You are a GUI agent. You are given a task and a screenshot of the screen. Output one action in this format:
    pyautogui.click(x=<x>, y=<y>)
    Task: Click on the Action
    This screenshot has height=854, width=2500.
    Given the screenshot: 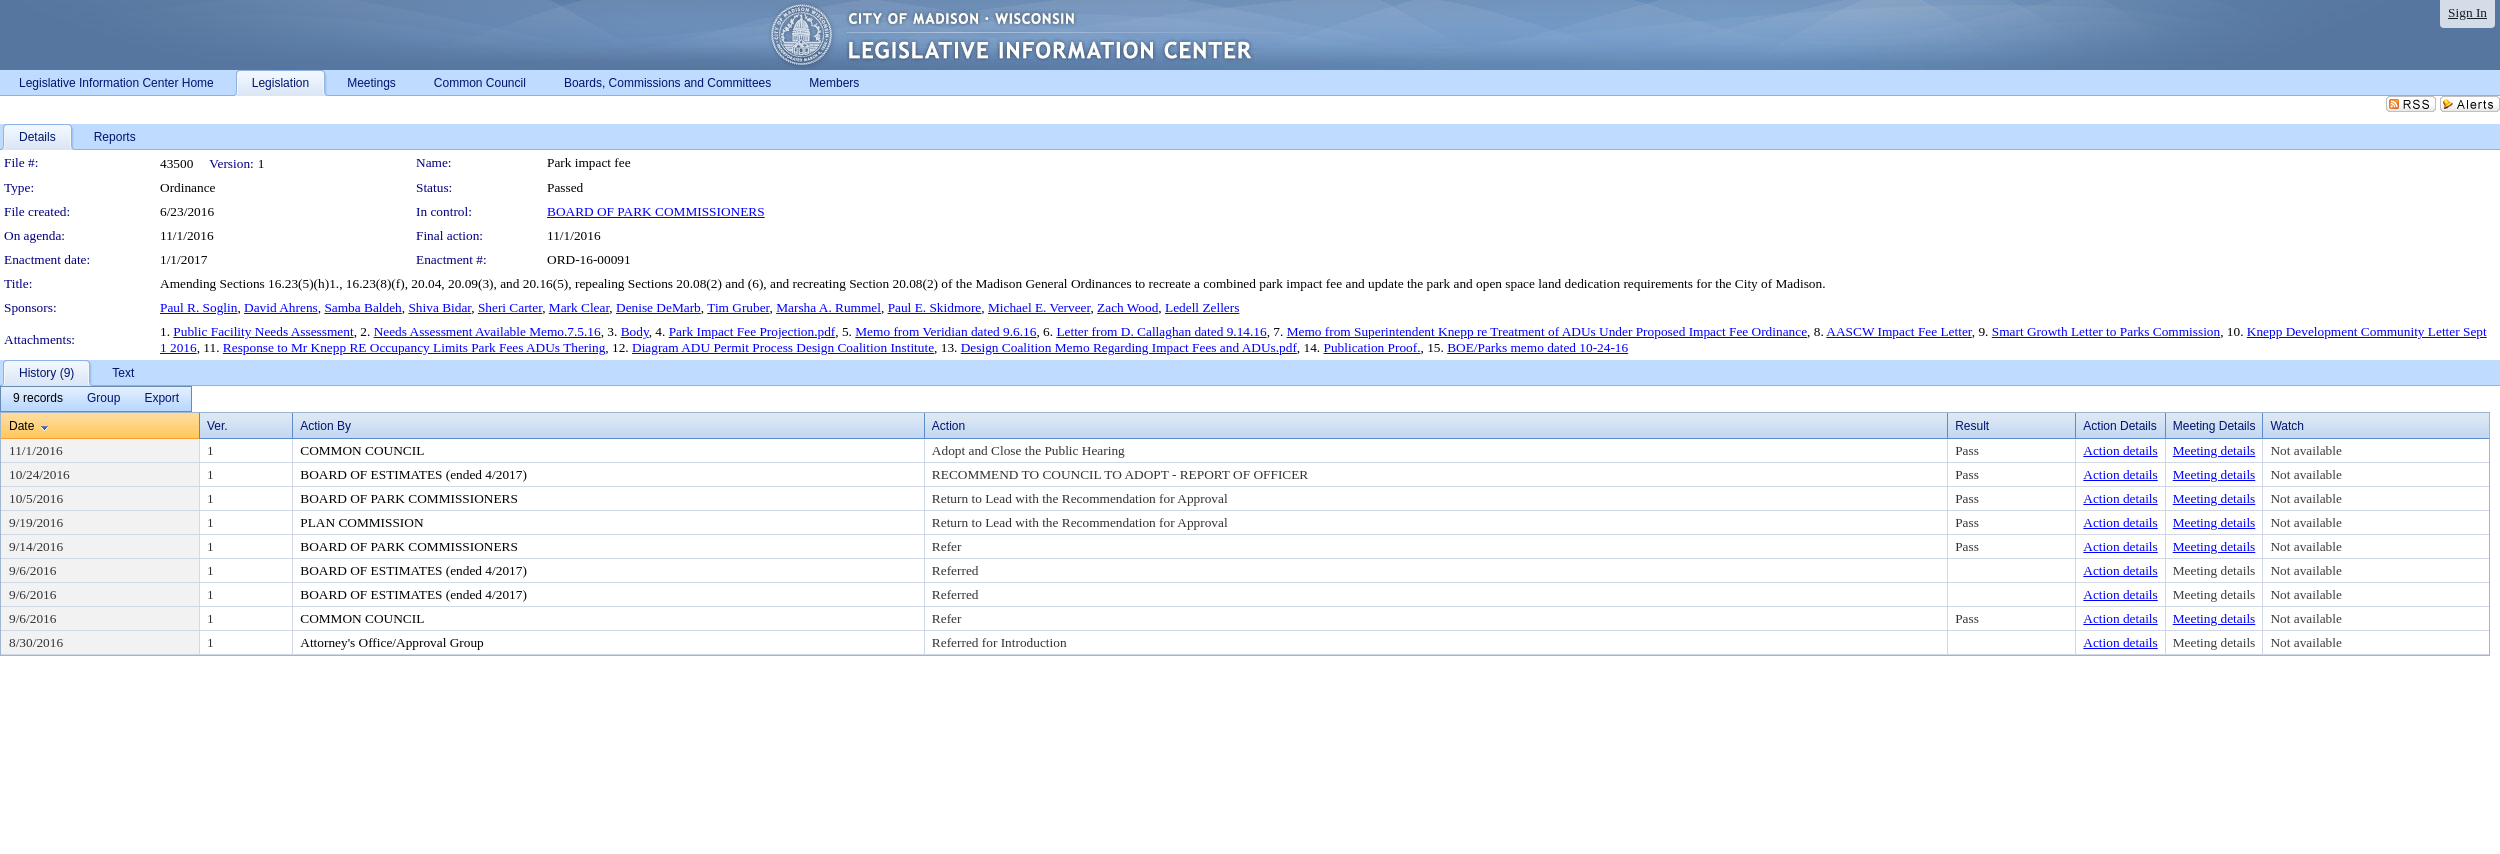 What is the action you would take?
    pyautogui.click(x=948, y=426)
    